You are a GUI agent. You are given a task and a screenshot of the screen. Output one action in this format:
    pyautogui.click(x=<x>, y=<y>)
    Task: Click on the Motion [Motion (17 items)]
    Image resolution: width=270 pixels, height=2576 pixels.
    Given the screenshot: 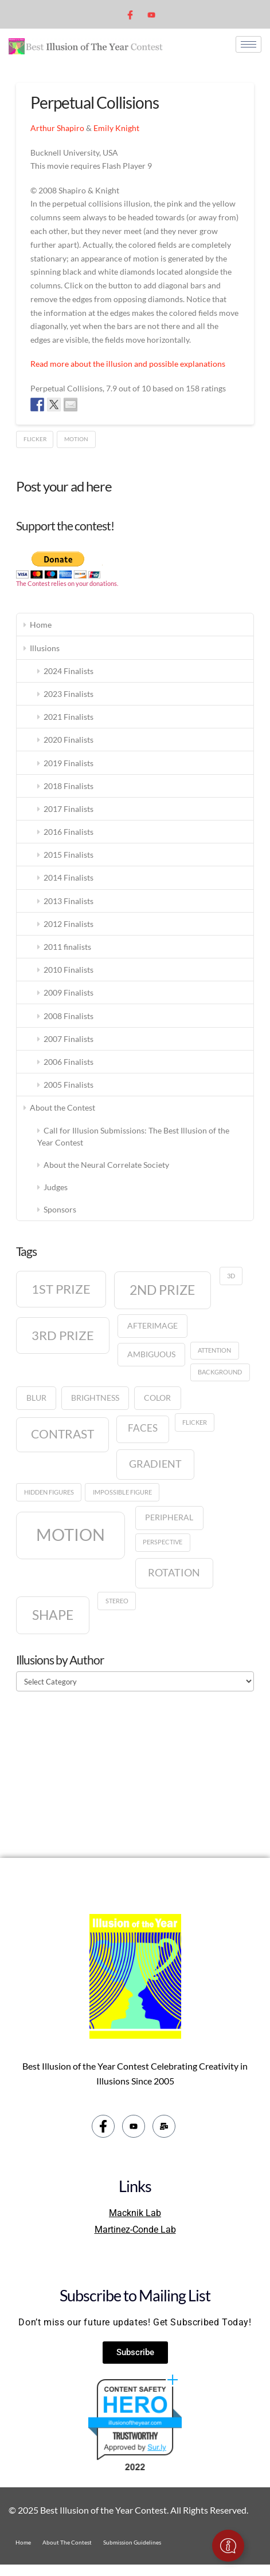 What is the action you would take?
    pyautogui.click(x=70, y=1534)
    